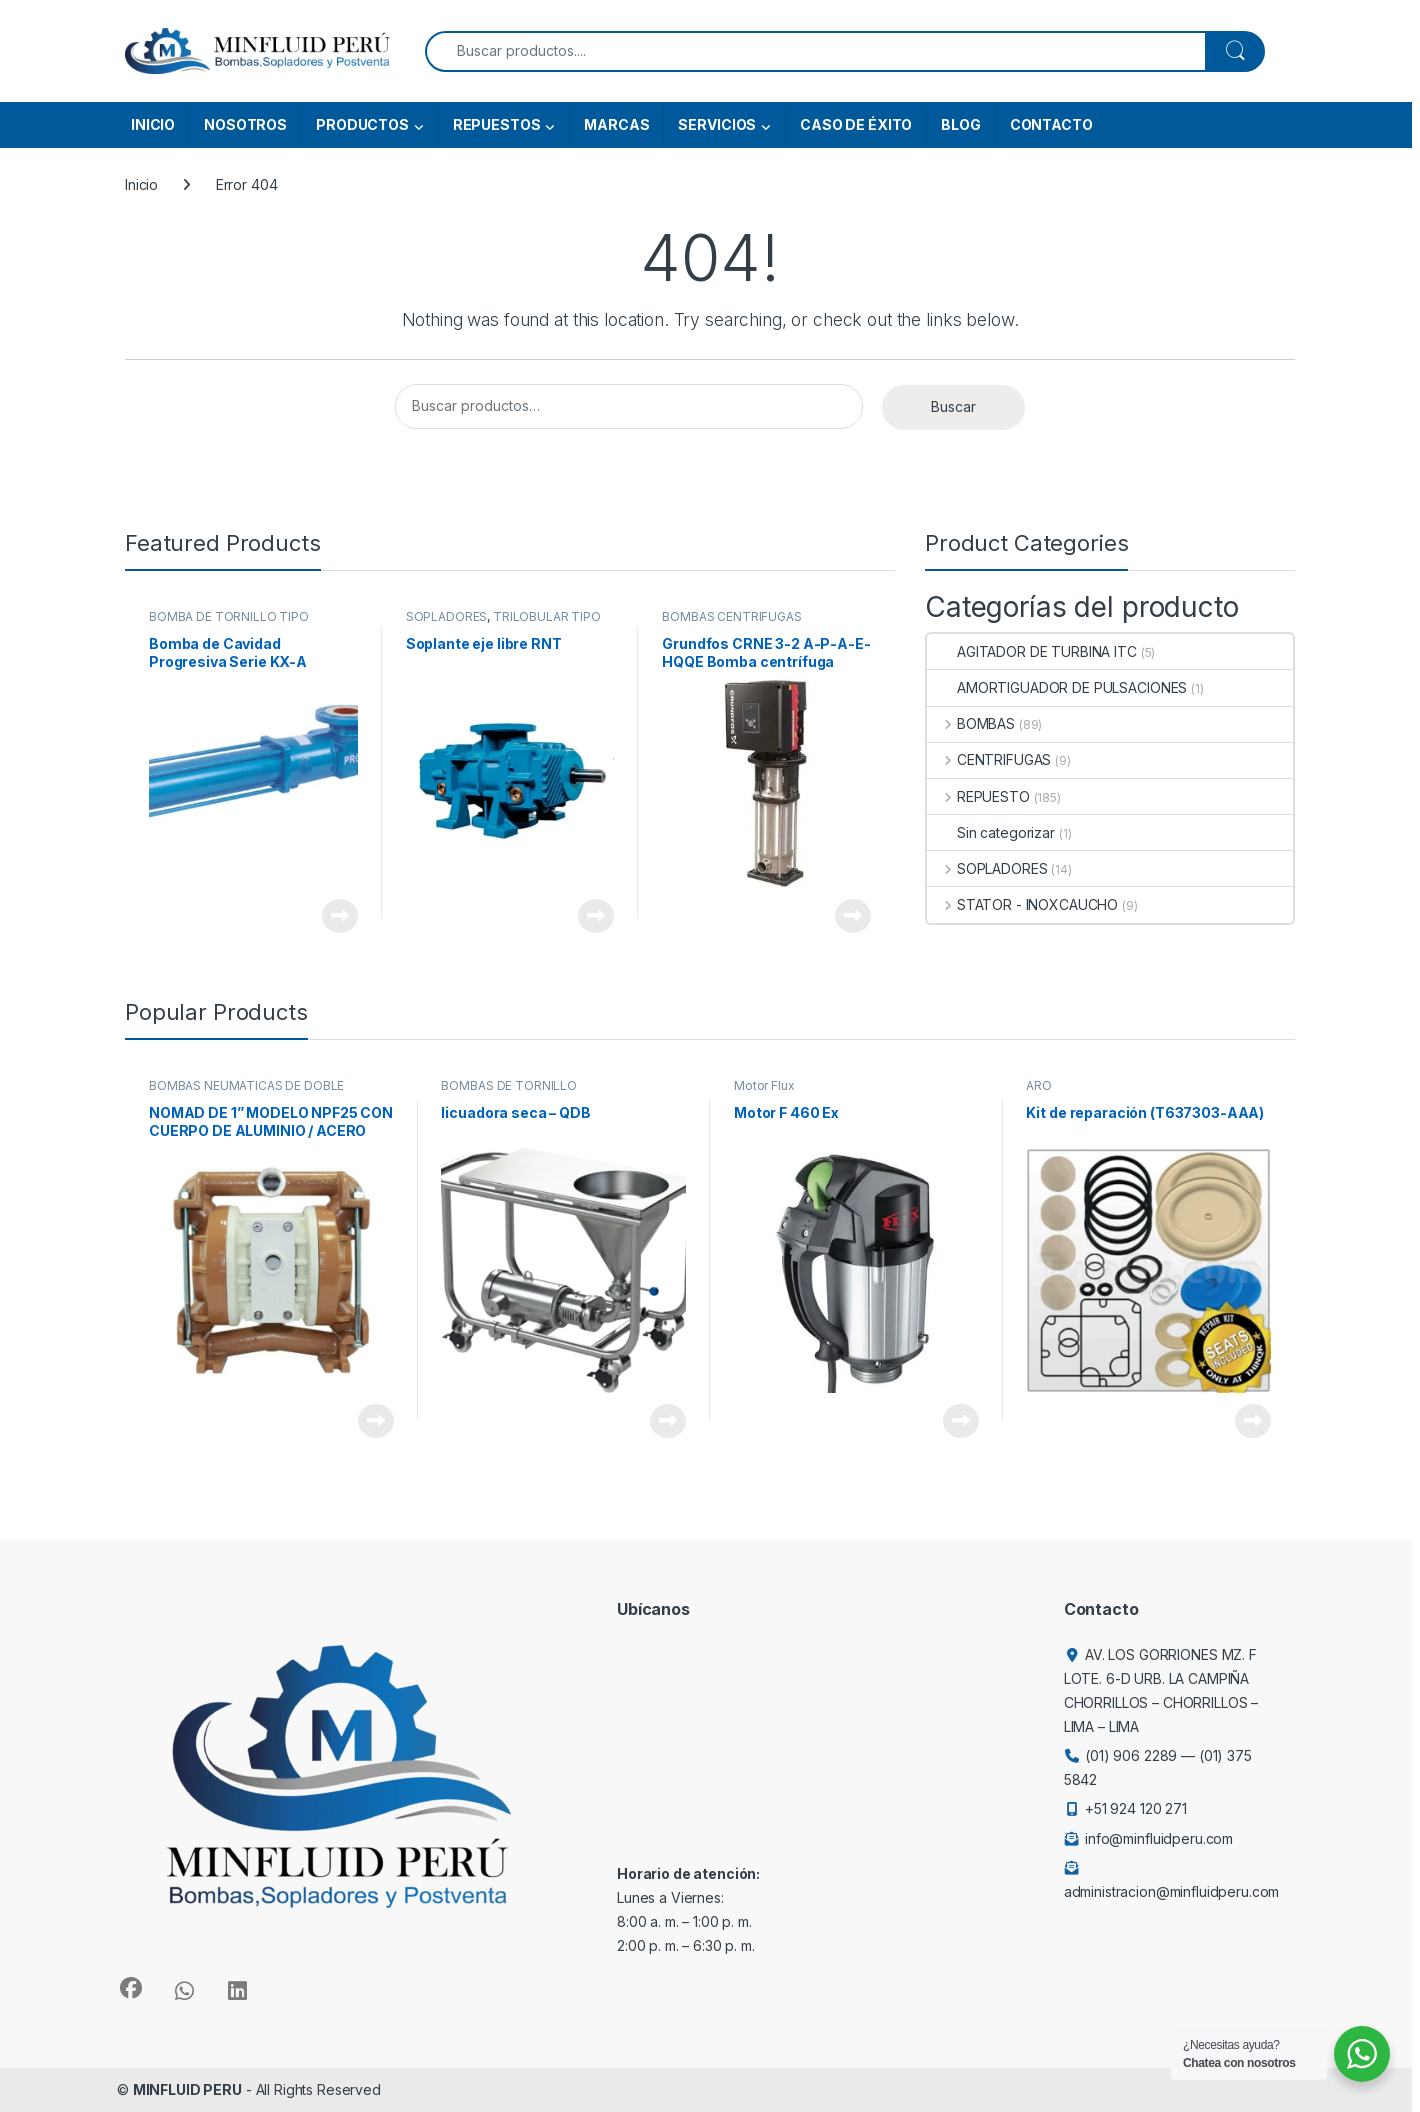 Image resolution: width=1420 pixels, height=2112 pixels. What do you see at coordinates (1022, 904) in the screenshot?
I see `STATOR - INOXCAUCHO` at bounding box center [1022, 904].